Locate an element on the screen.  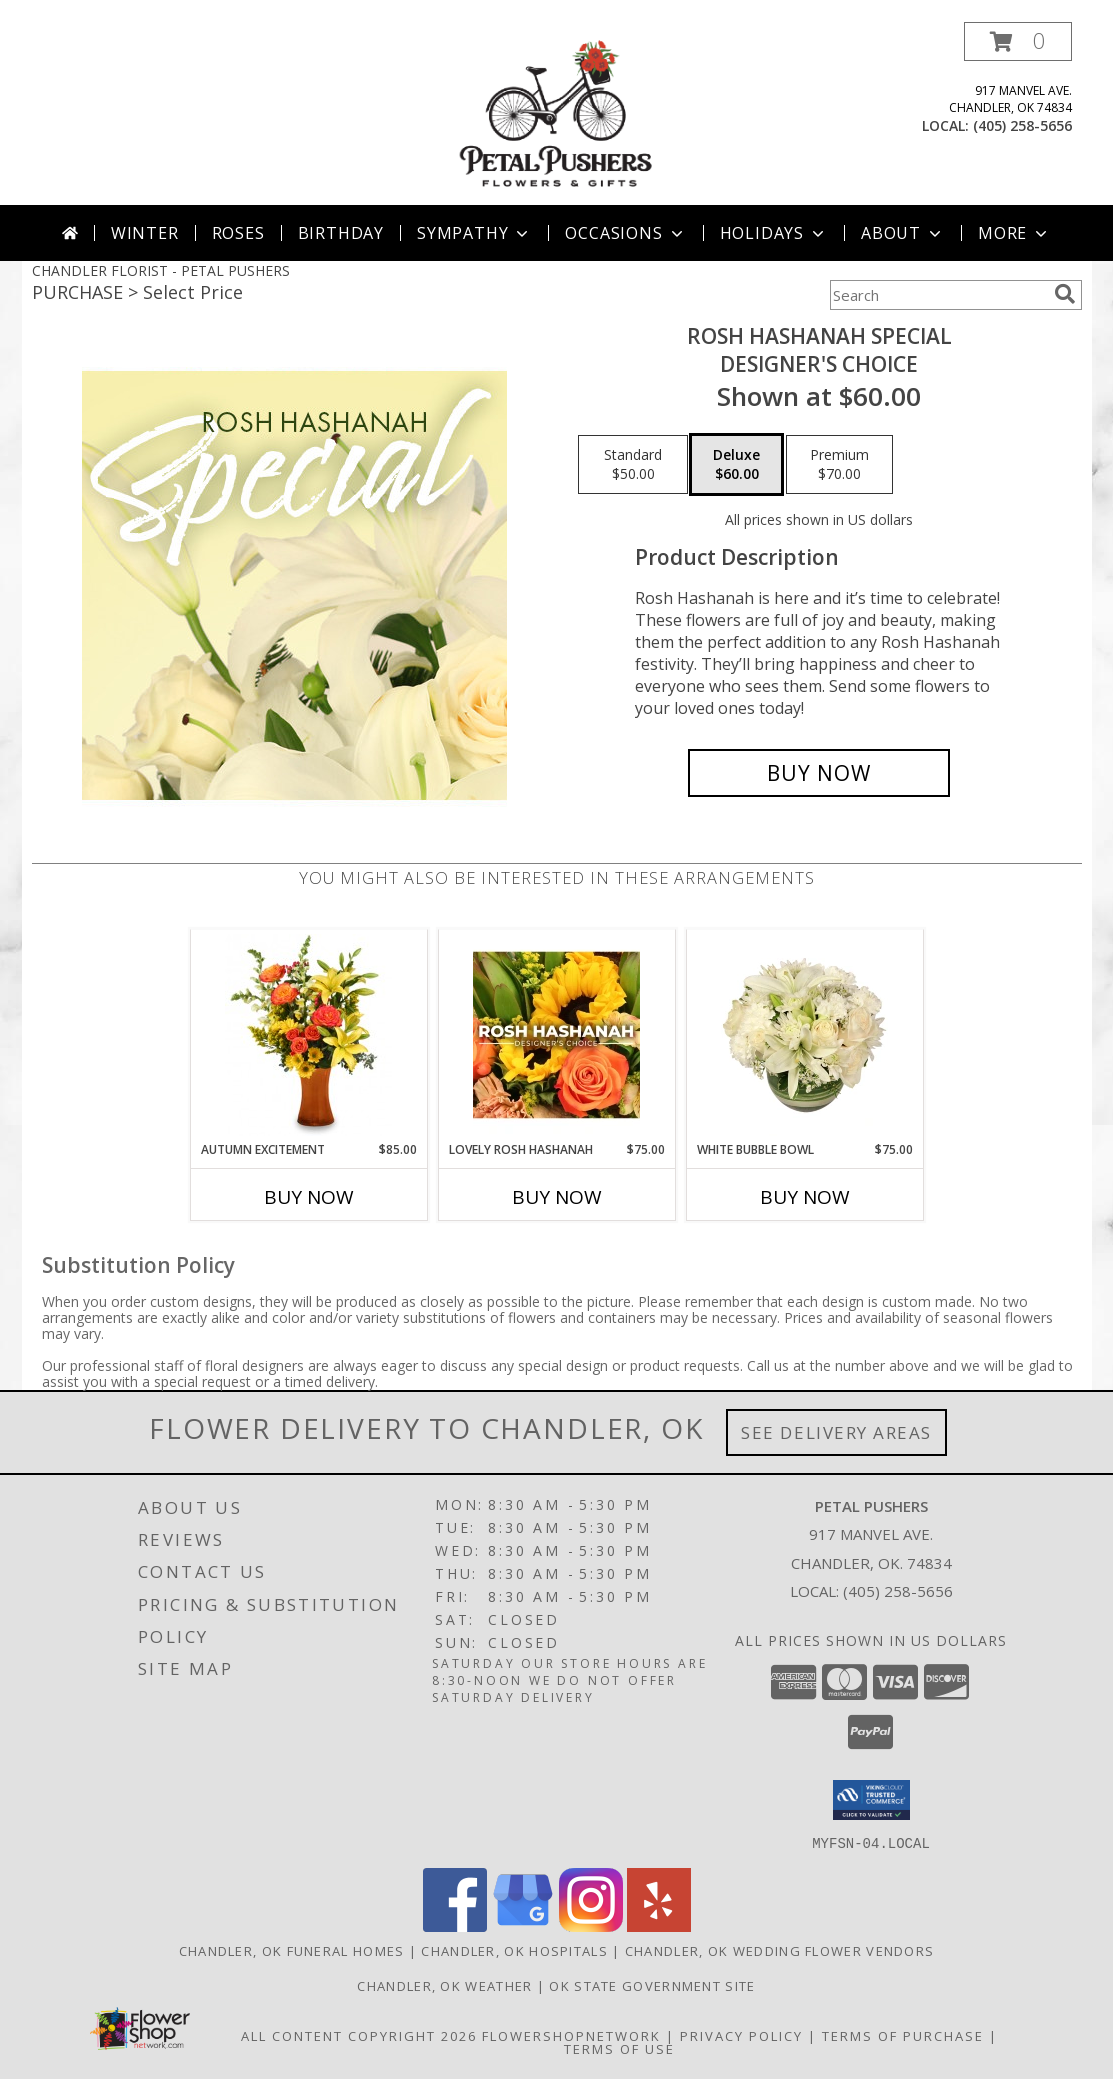
Buy Now [Buy WHITE BUBBLE BOWL Now for $75.00] is located at coordinates (805, 1197).